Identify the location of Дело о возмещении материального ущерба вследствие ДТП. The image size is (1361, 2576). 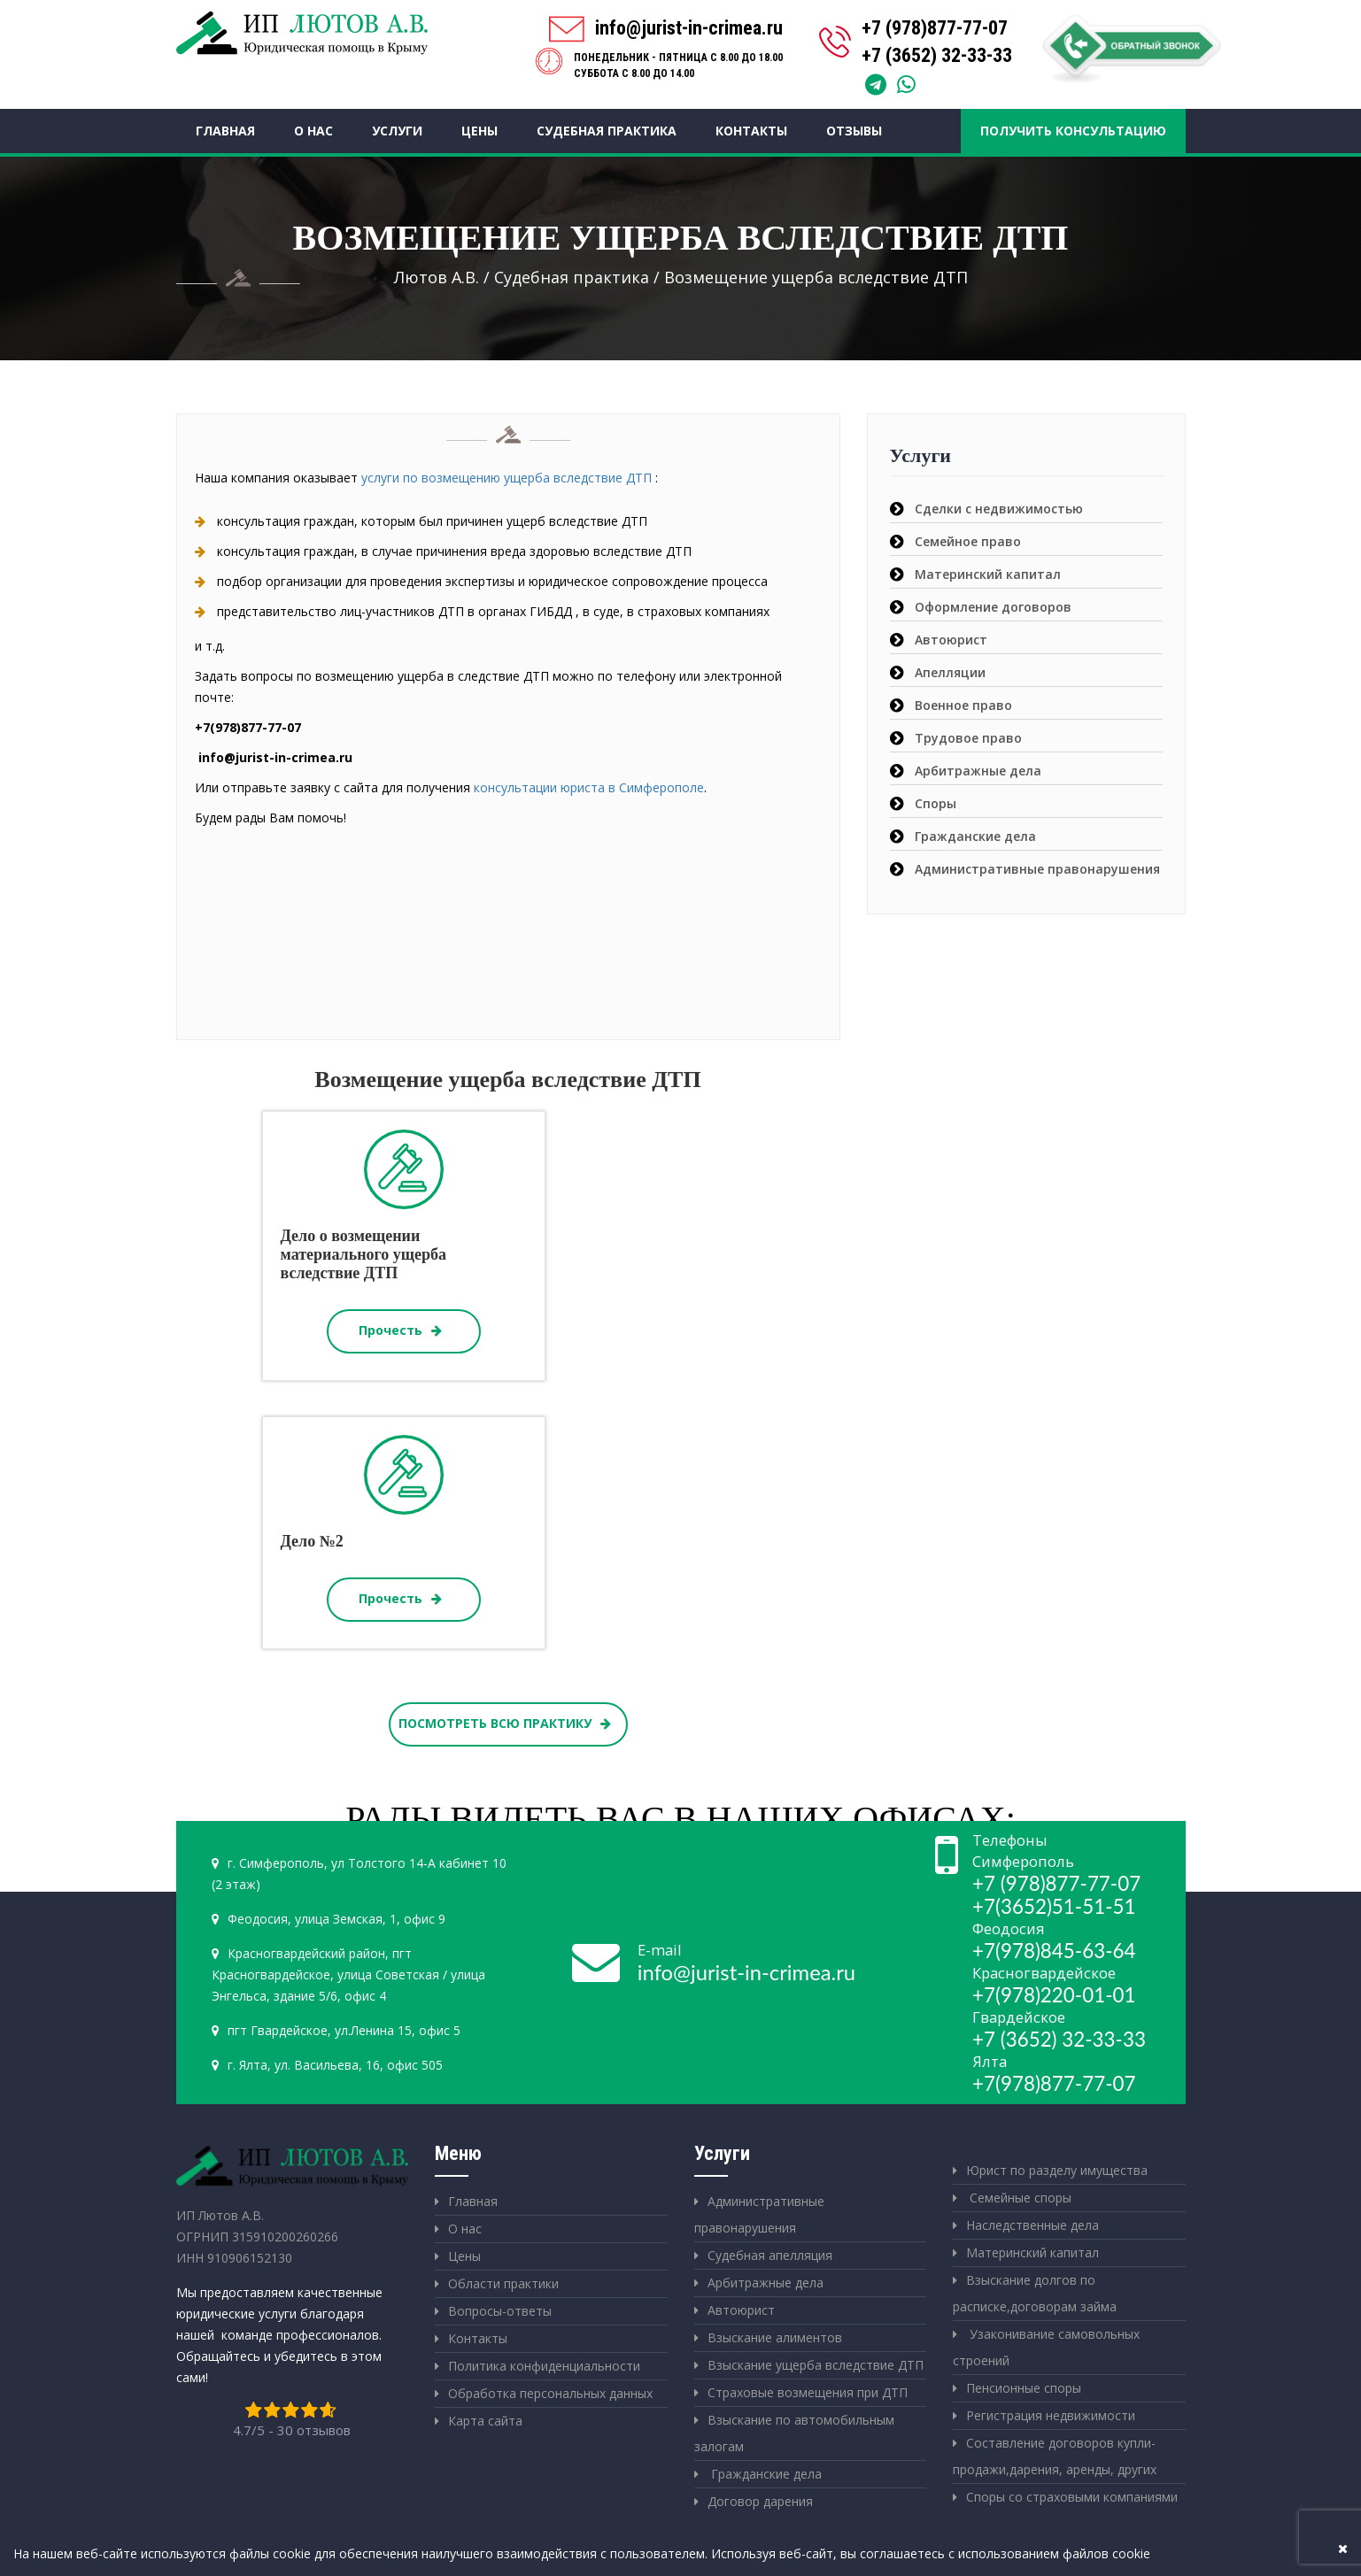
(363, 1254).